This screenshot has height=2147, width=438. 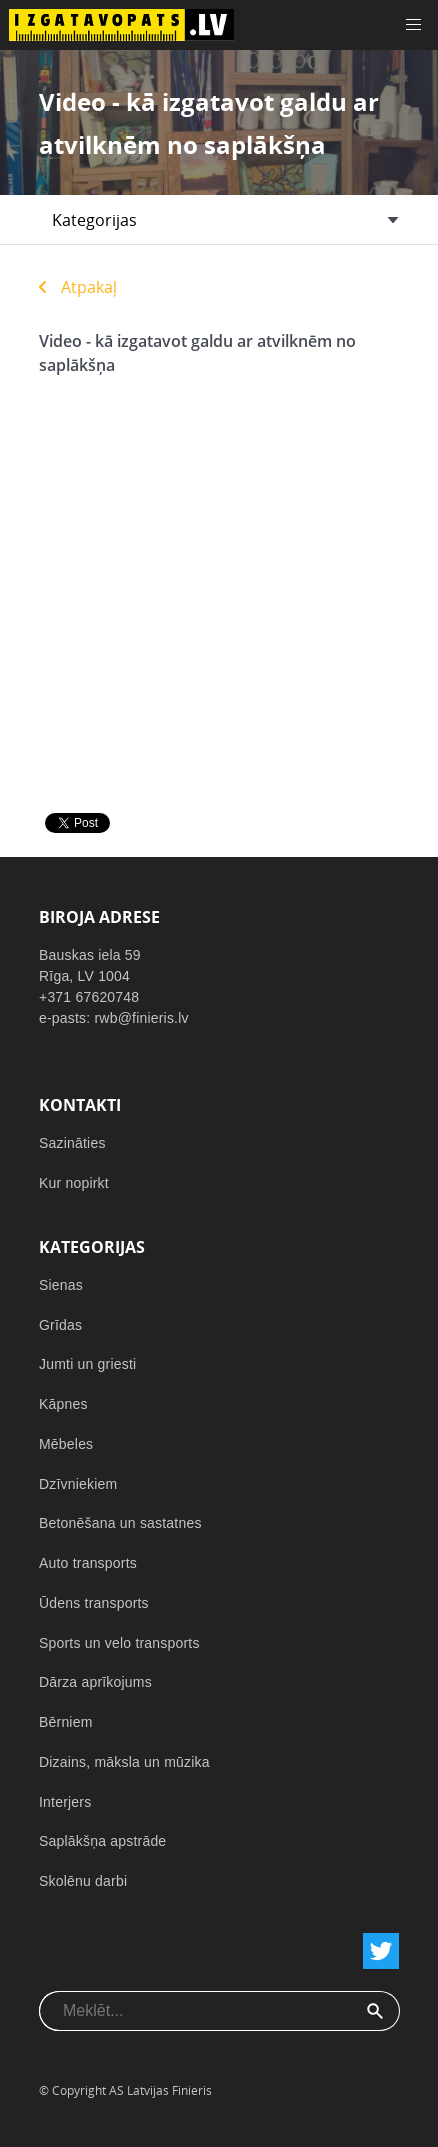 I want to click on Kategorijas, so click(x=94, y=220).